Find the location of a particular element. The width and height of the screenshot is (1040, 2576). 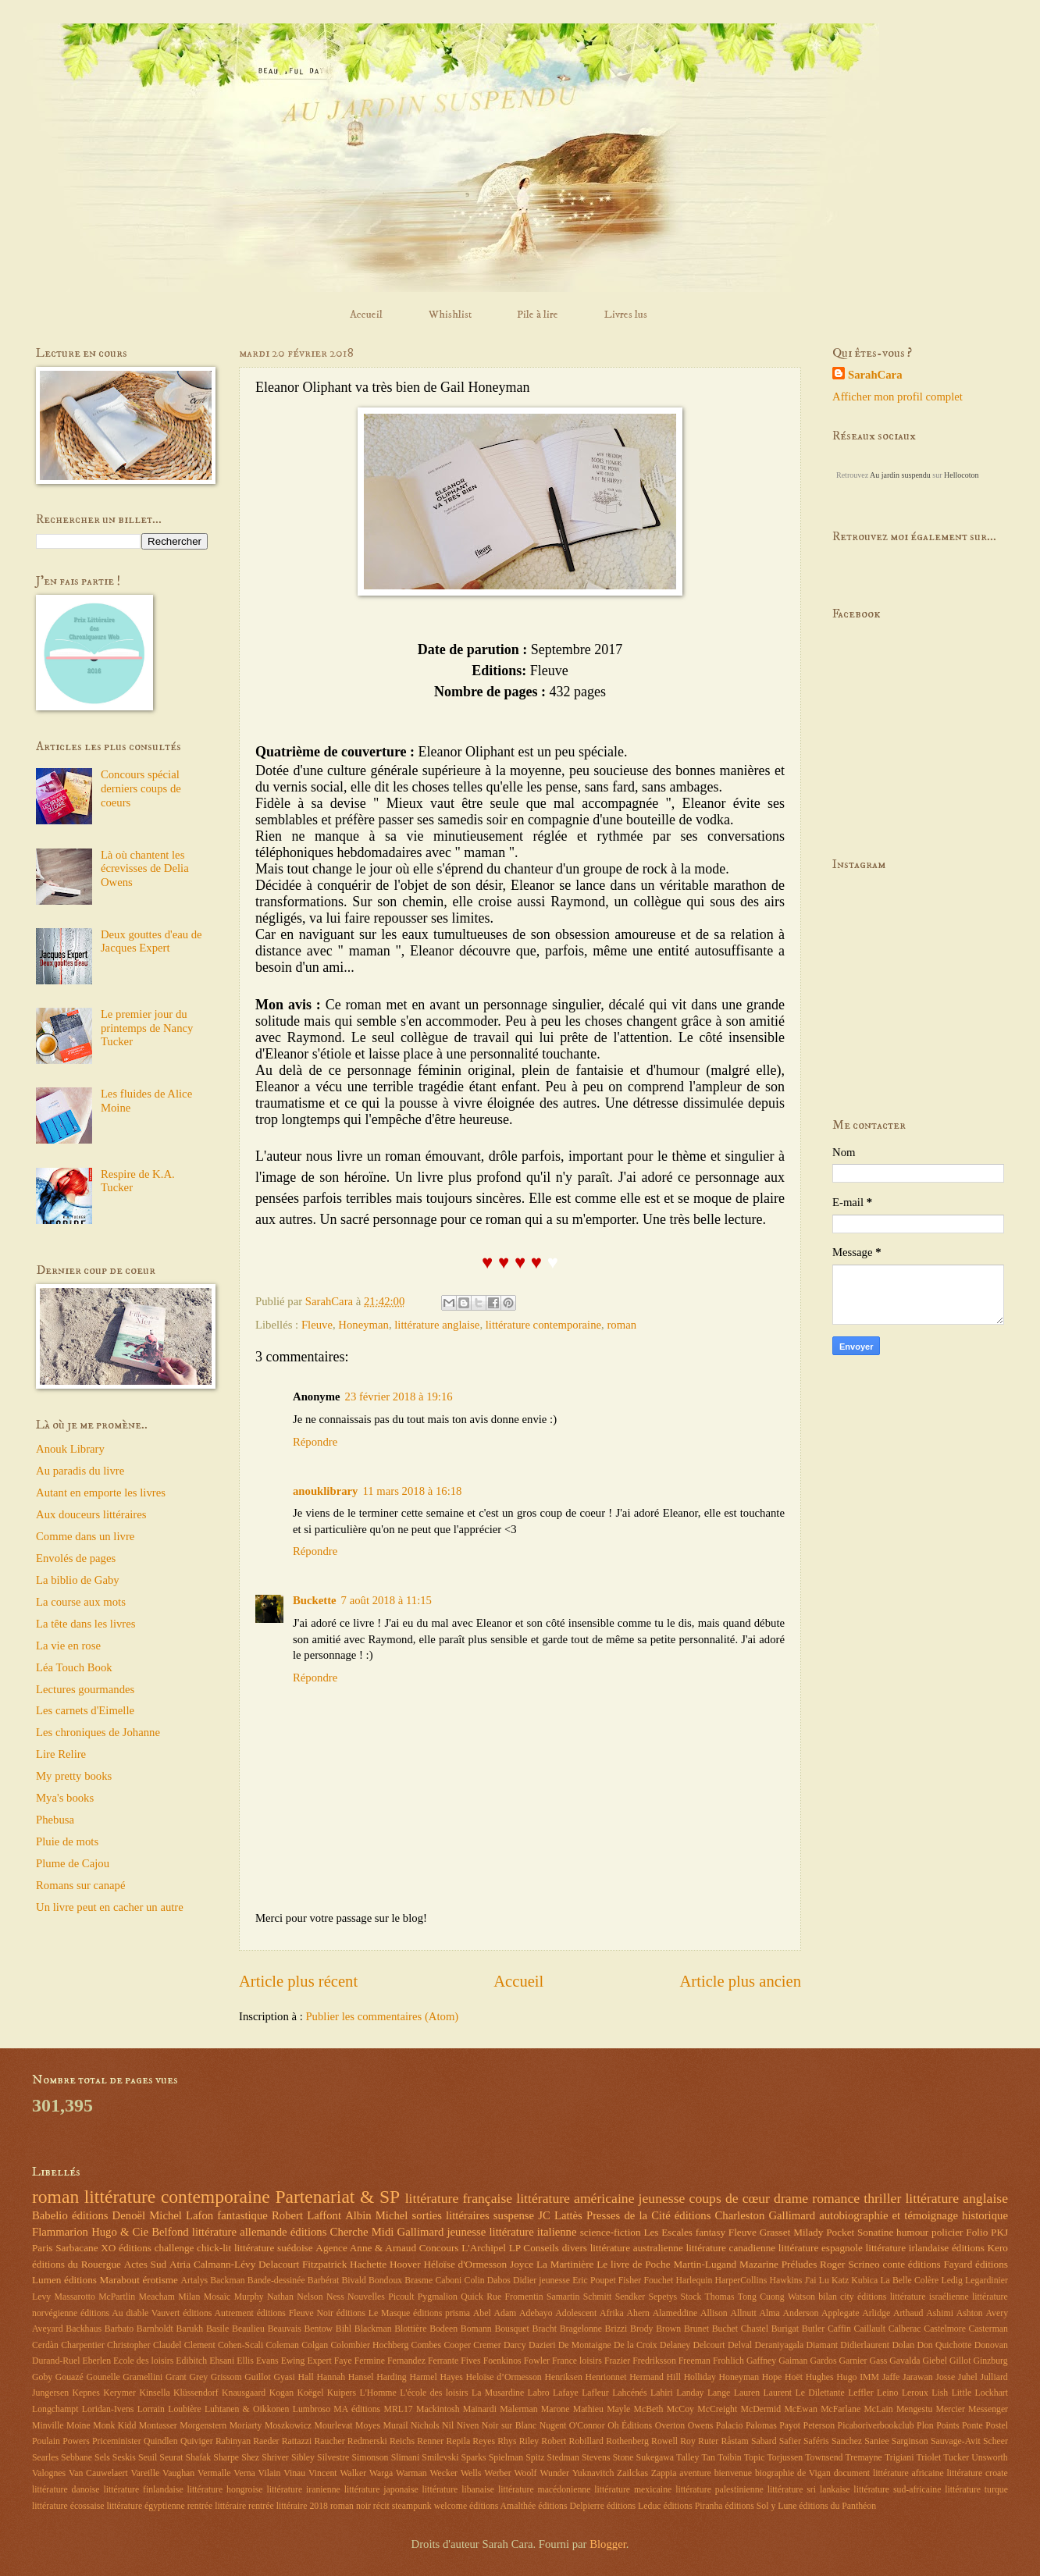

Repila is located at coordinates (458, 2441).